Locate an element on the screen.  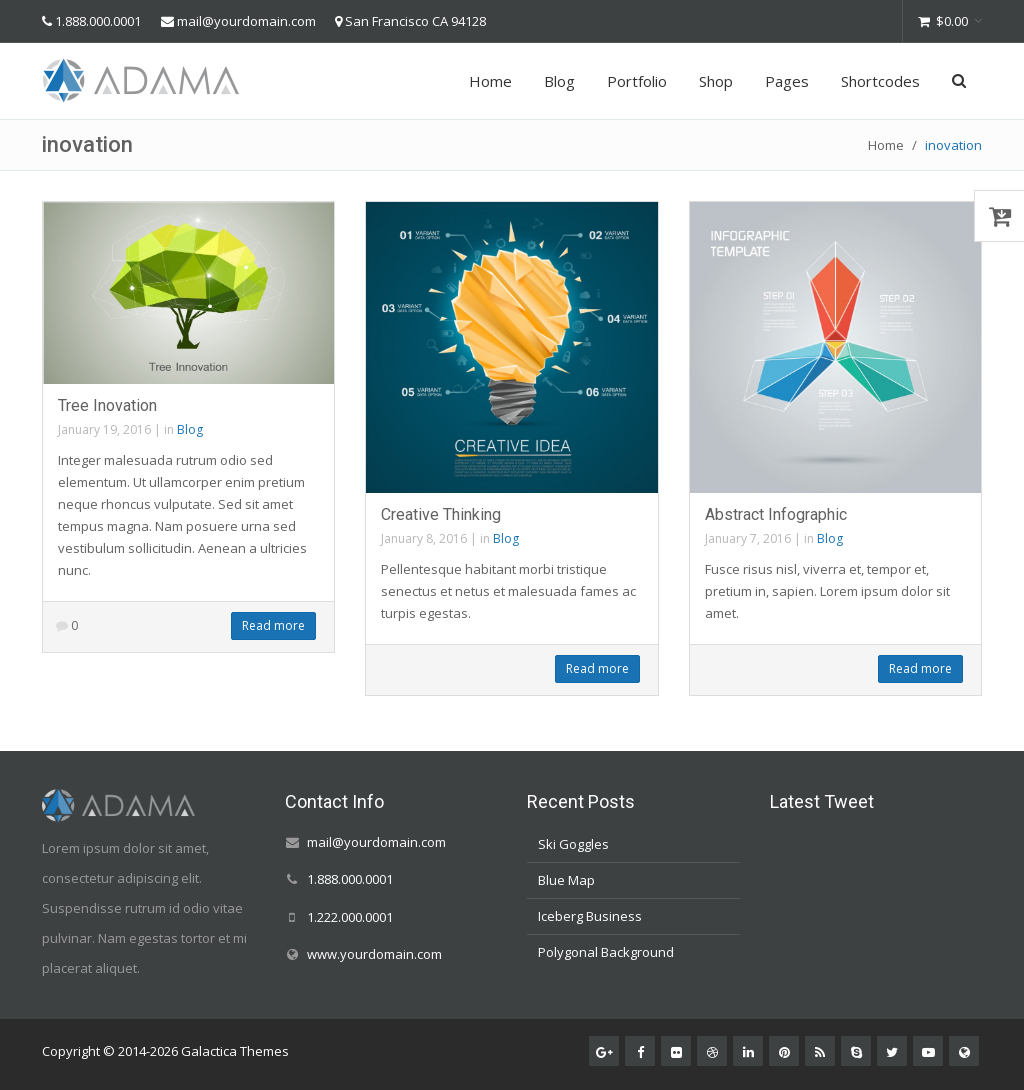
Pages is located at coordinates (787, 81).